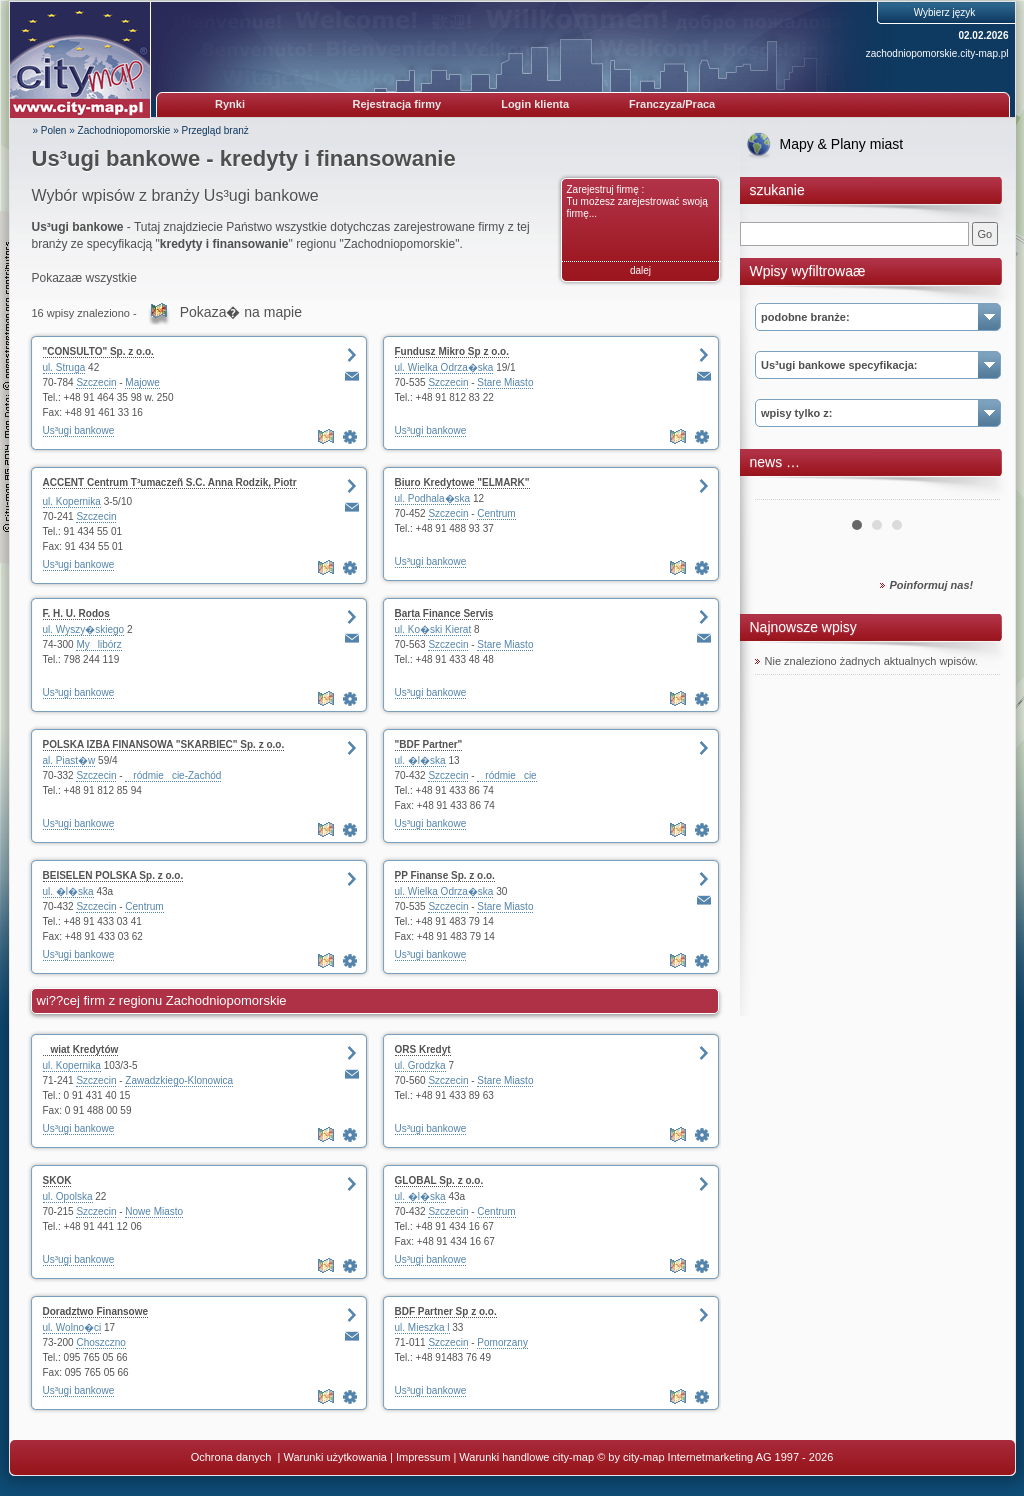  What do you see at coordinates (100, 1342) in the screenshot?
I see `Choszczno` at bounding box center [100, 1342].